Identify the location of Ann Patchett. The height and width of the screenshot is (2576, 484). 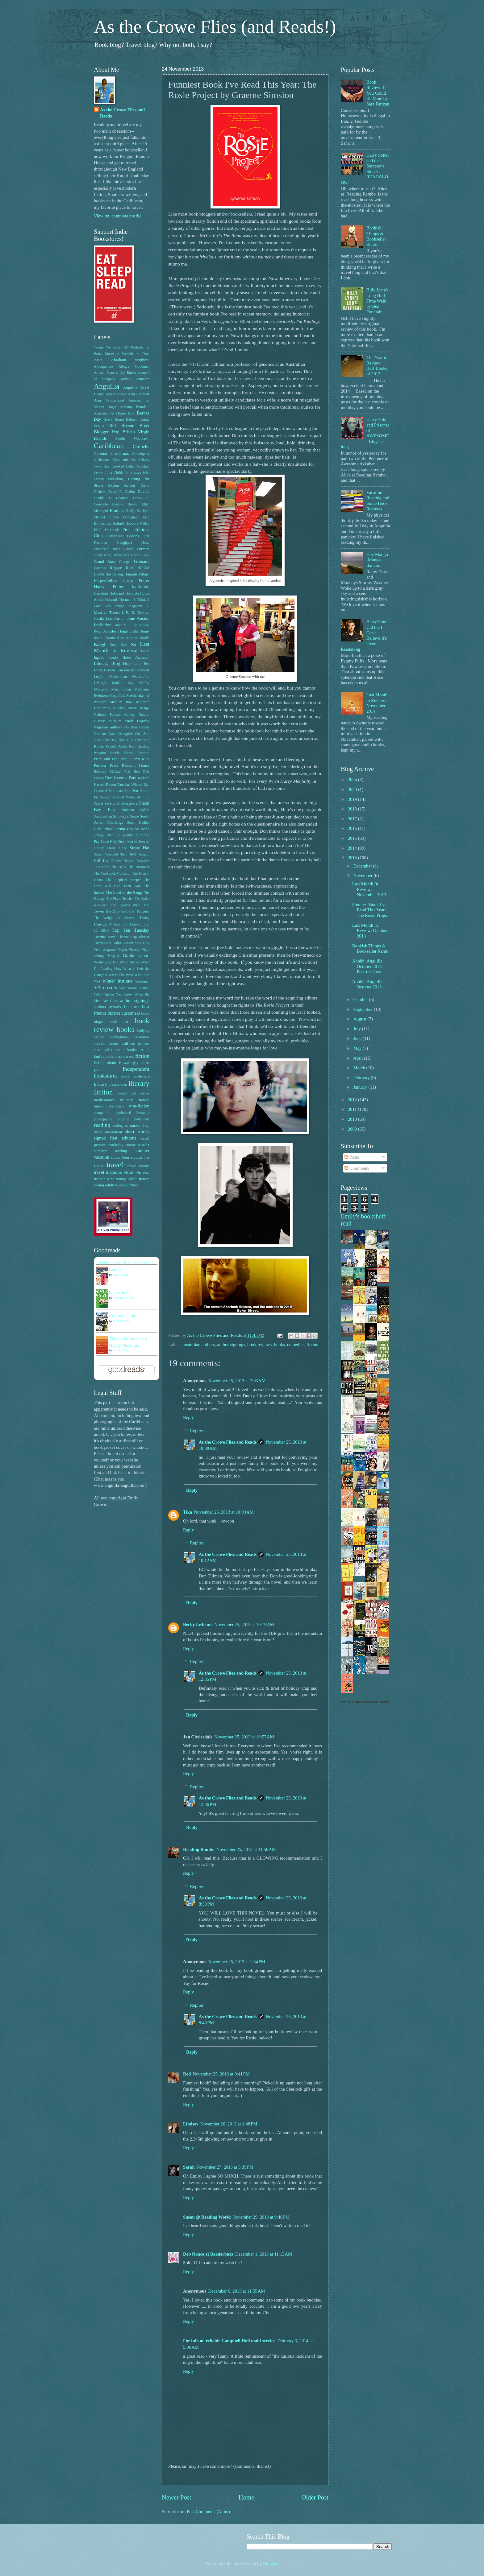
(138, 394).